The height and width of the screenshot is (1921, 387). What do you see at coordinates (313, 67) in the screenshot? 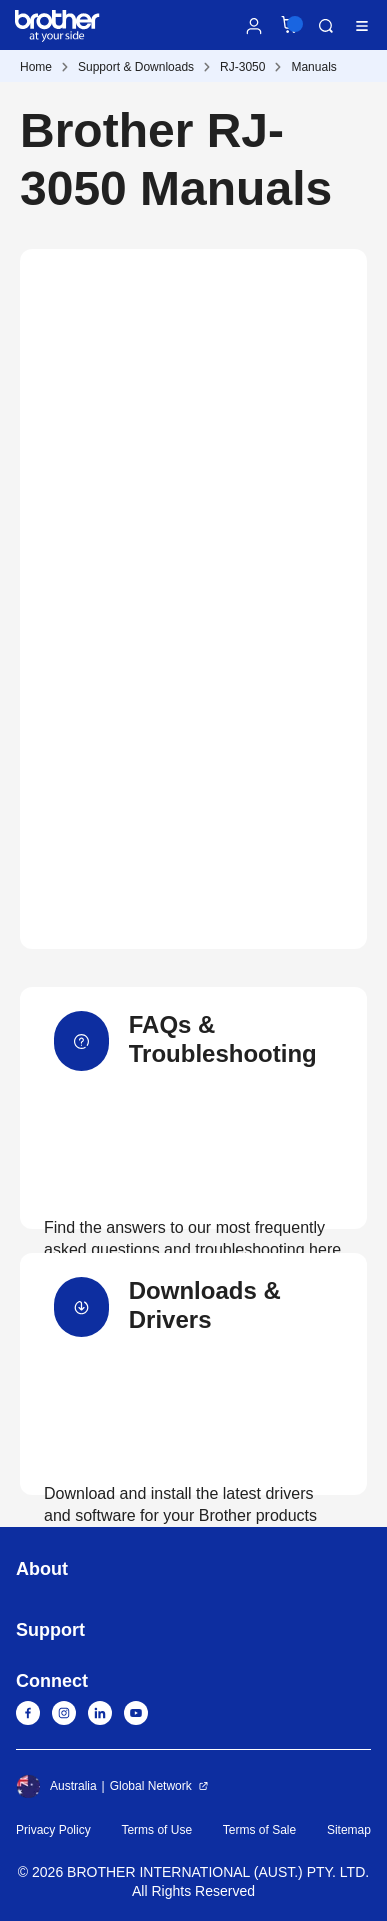
I see `Manuals` at bounding box center [313, 67].